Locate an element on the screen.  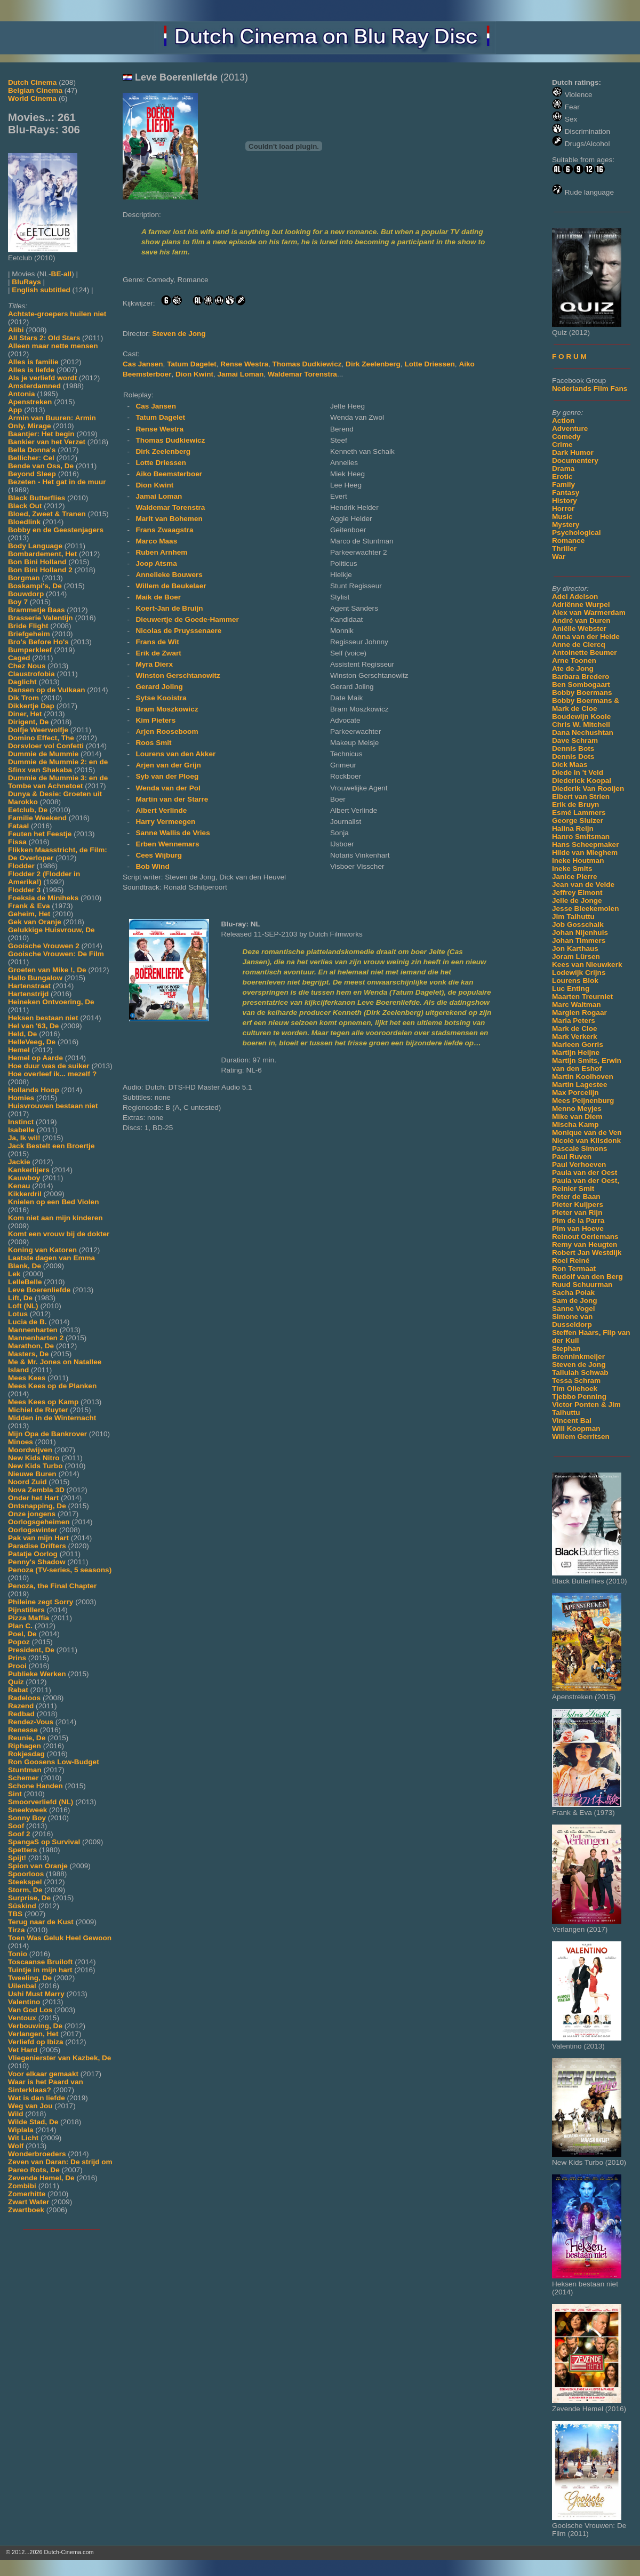
Soof 2 is located at coordinates (19, 1834).